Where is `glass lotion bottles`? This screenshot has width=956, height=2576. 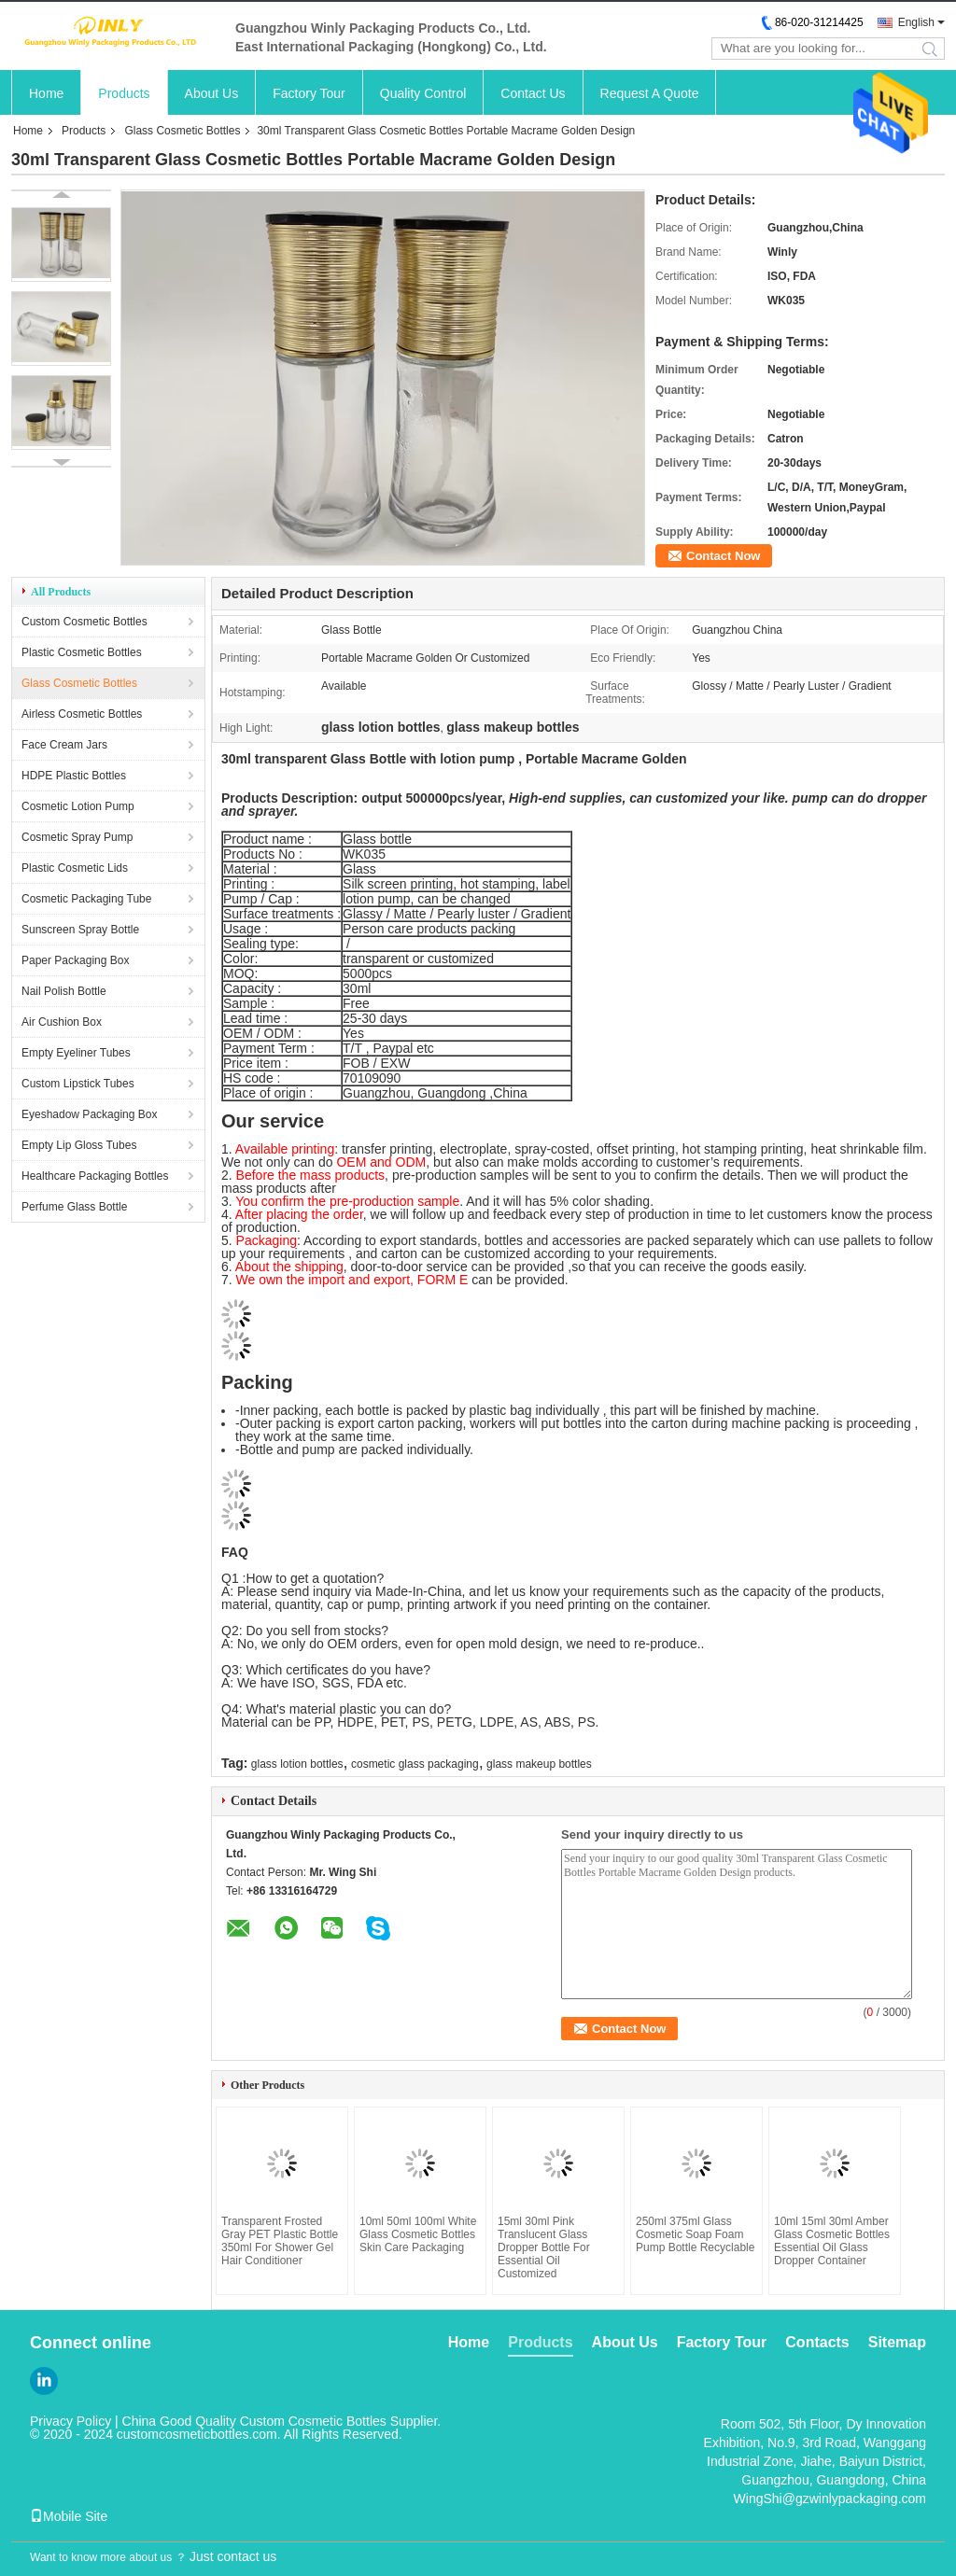
glass lotion bottles is located at coordinates (297, 1764).